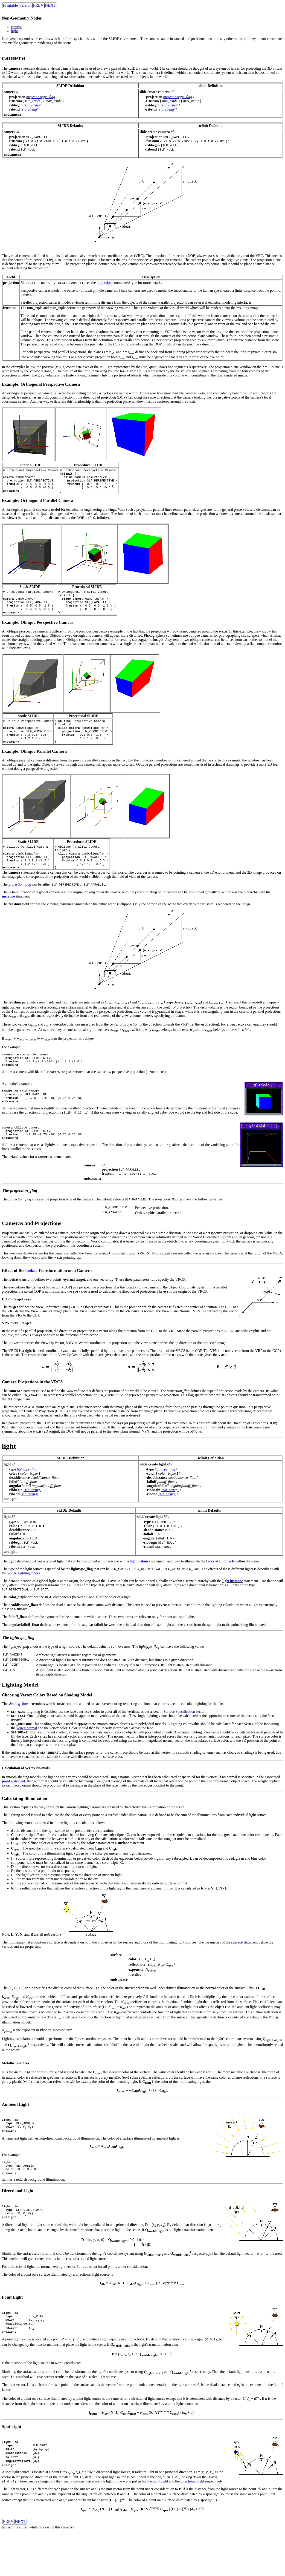 The height and width of the screenshot is (2576, 285). Describe the element at coordinates (13, 1809) in the screenshot. I see `statement` at that location.